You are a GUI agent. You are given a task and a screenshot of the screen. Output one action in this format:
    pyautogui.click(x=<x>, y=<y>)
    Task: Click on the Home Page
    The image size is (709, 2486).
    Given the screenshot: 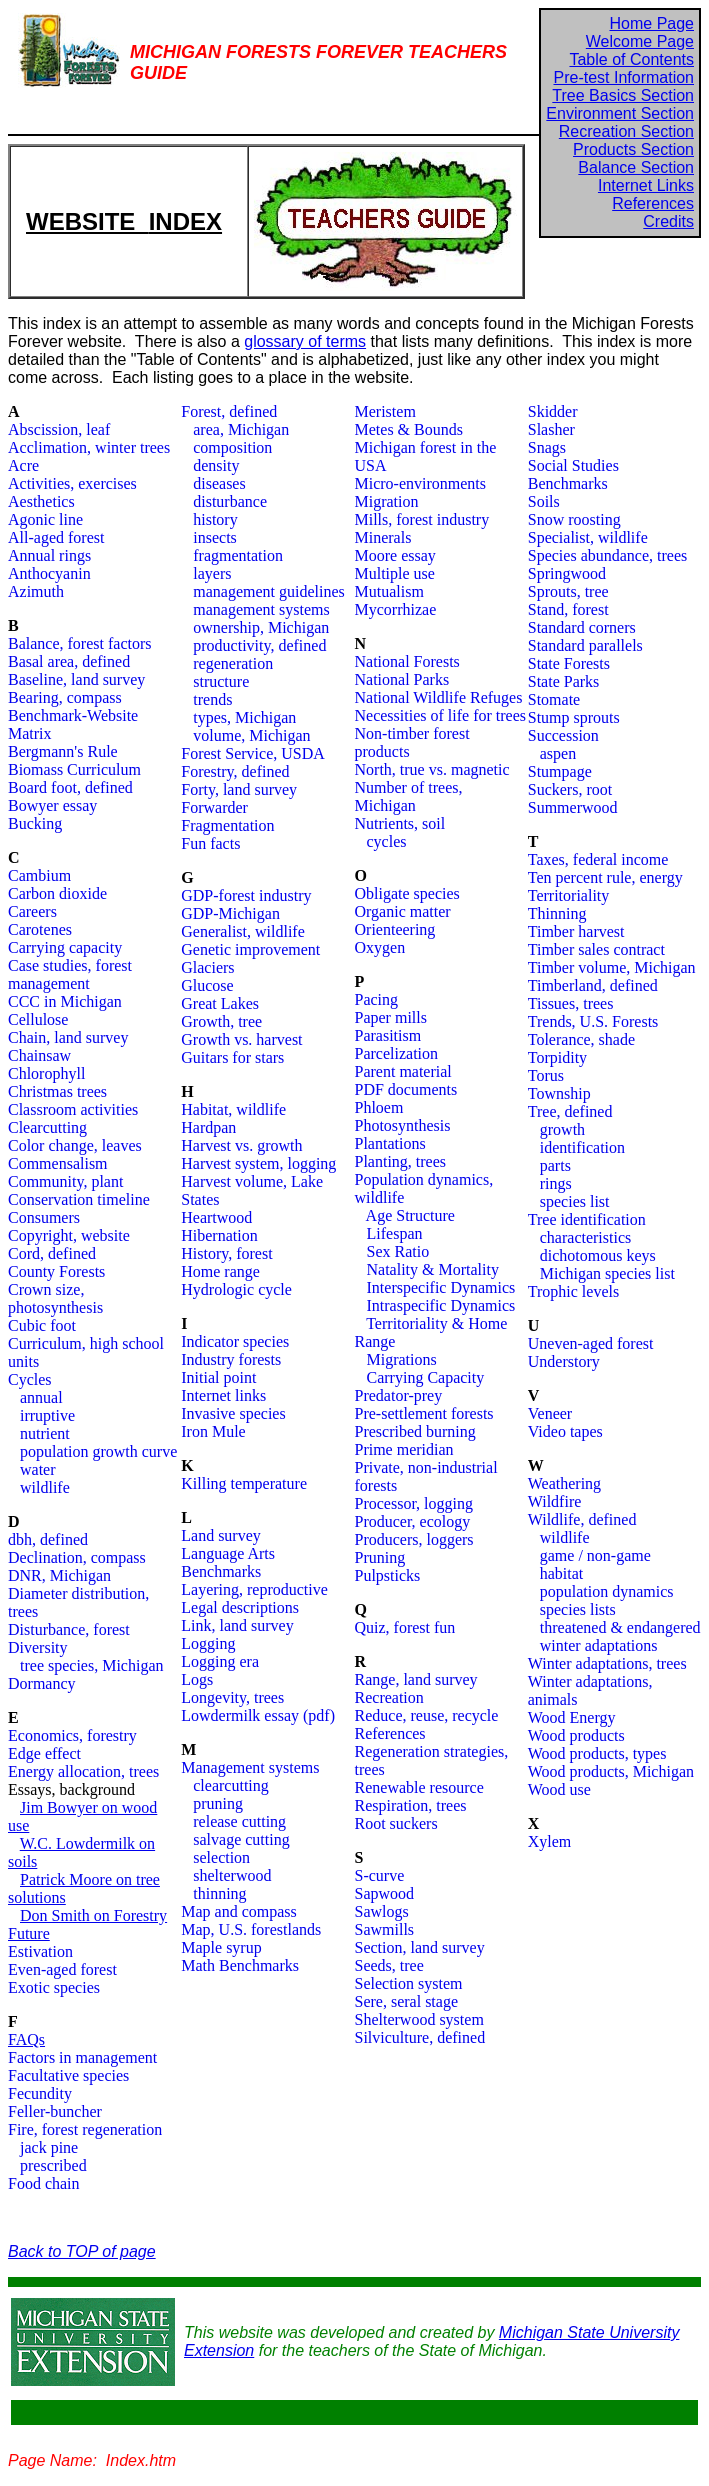 What is the action you would take?
    pyautogui.click(x=652, y=23)
    